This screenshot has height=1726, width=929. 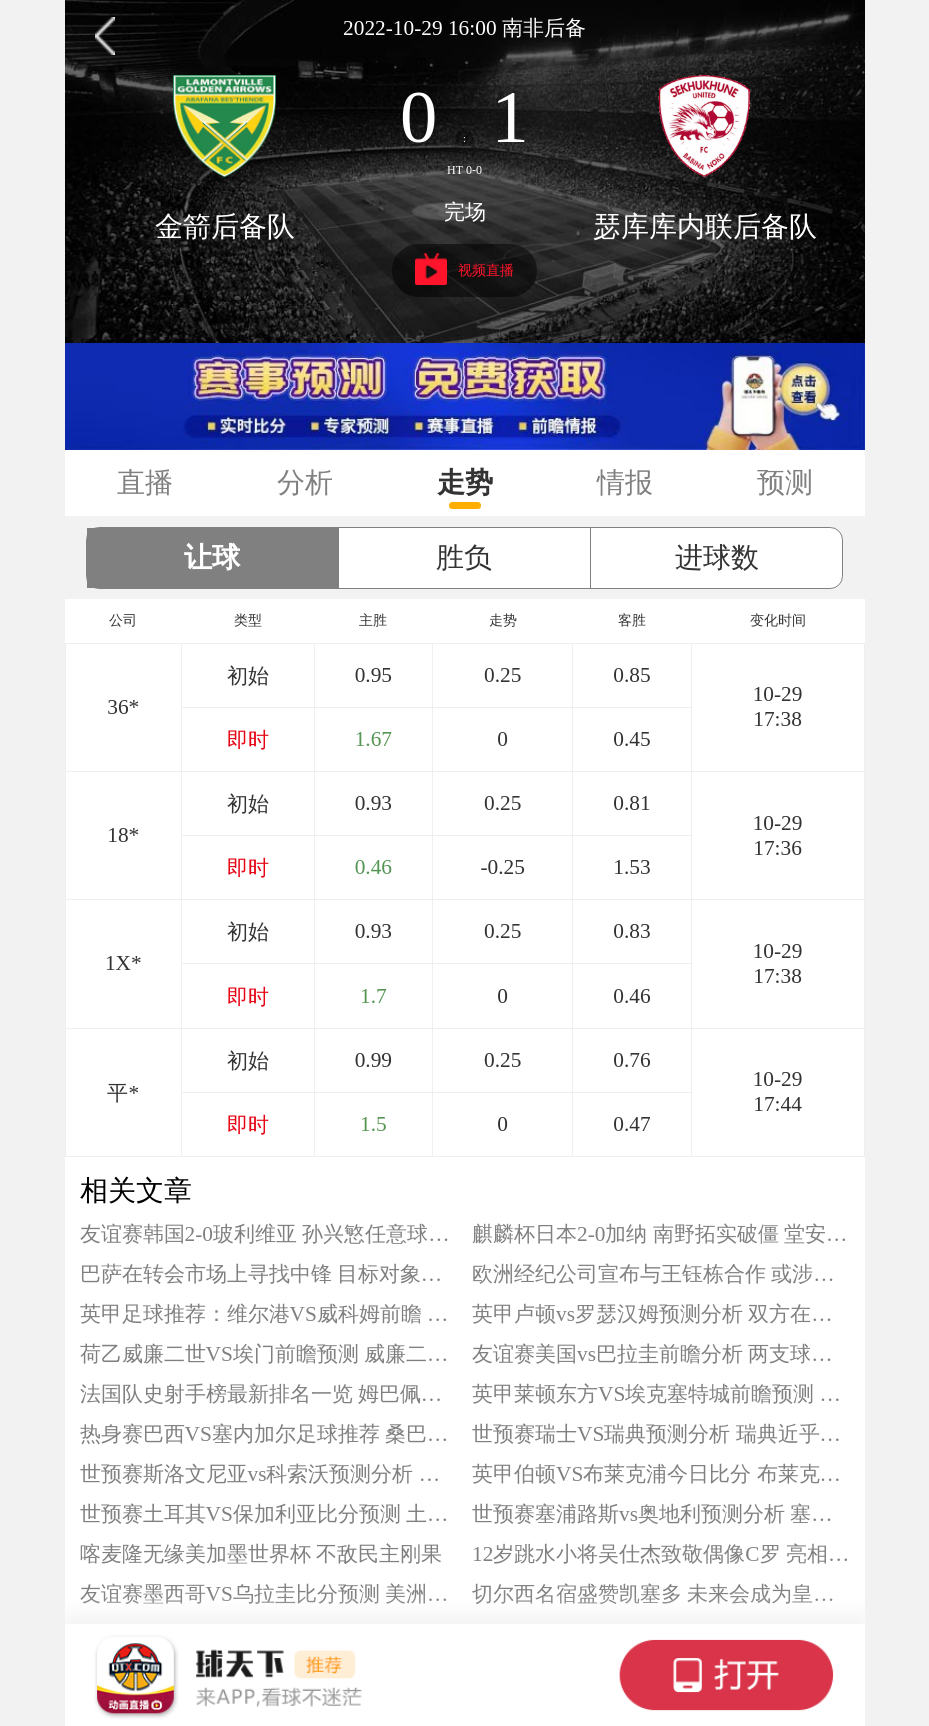 What do you see at coordinates (785, 482) in the screenshot?
I see `预测` at bounding box center [785, 482].